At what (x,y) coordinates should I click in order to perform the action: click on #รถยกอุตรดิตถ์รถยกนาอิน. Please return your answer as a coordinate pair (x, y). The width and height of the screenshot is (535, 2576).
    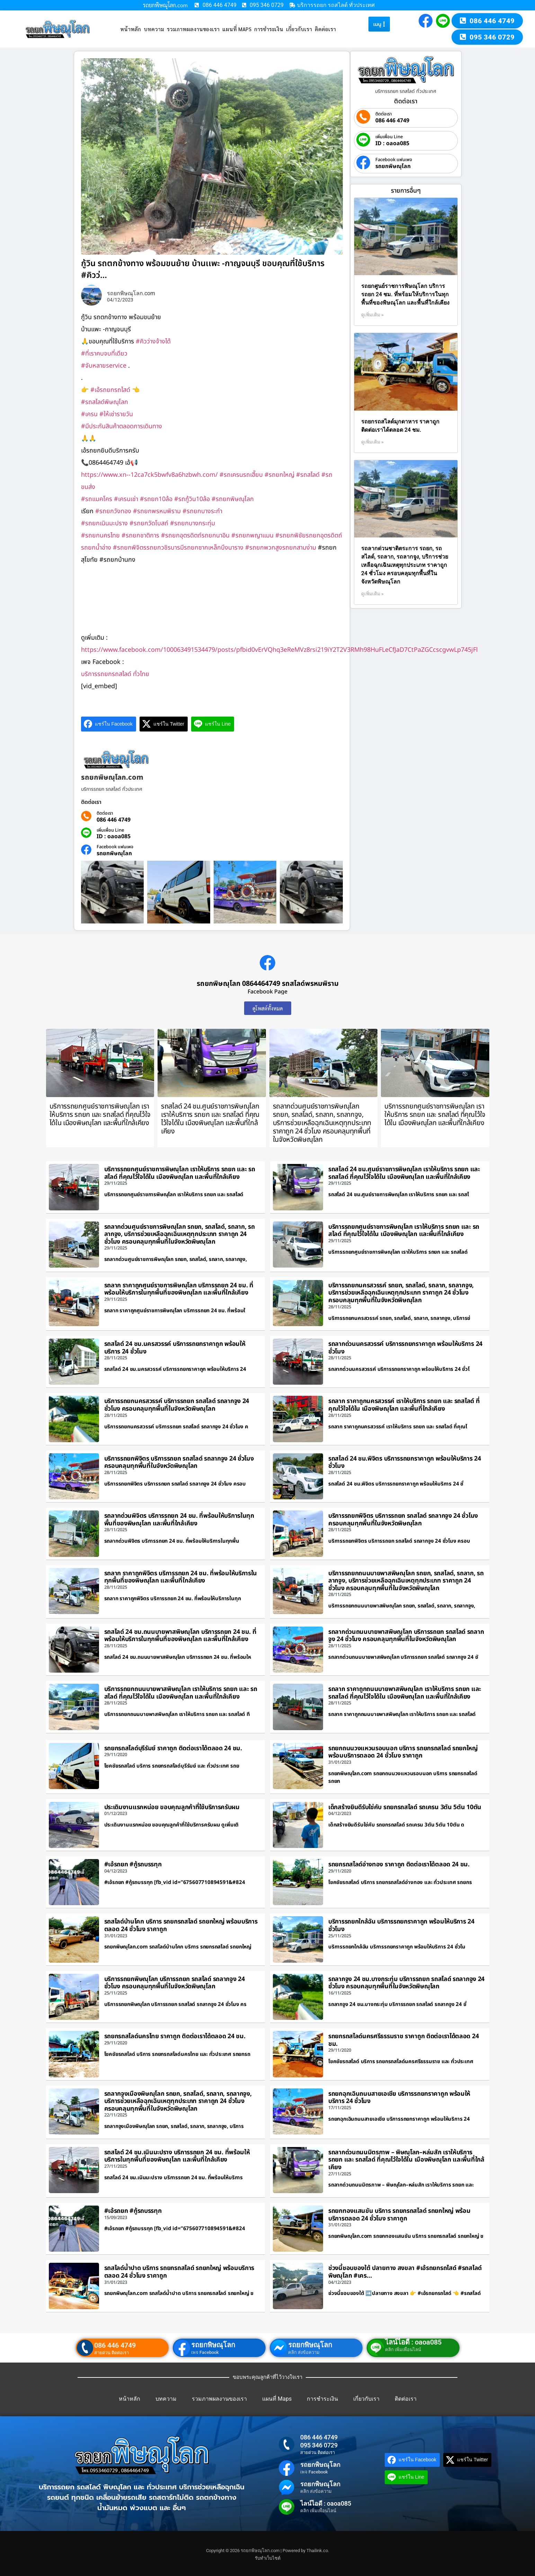
    Looking at the image, I should click on (195, 535).